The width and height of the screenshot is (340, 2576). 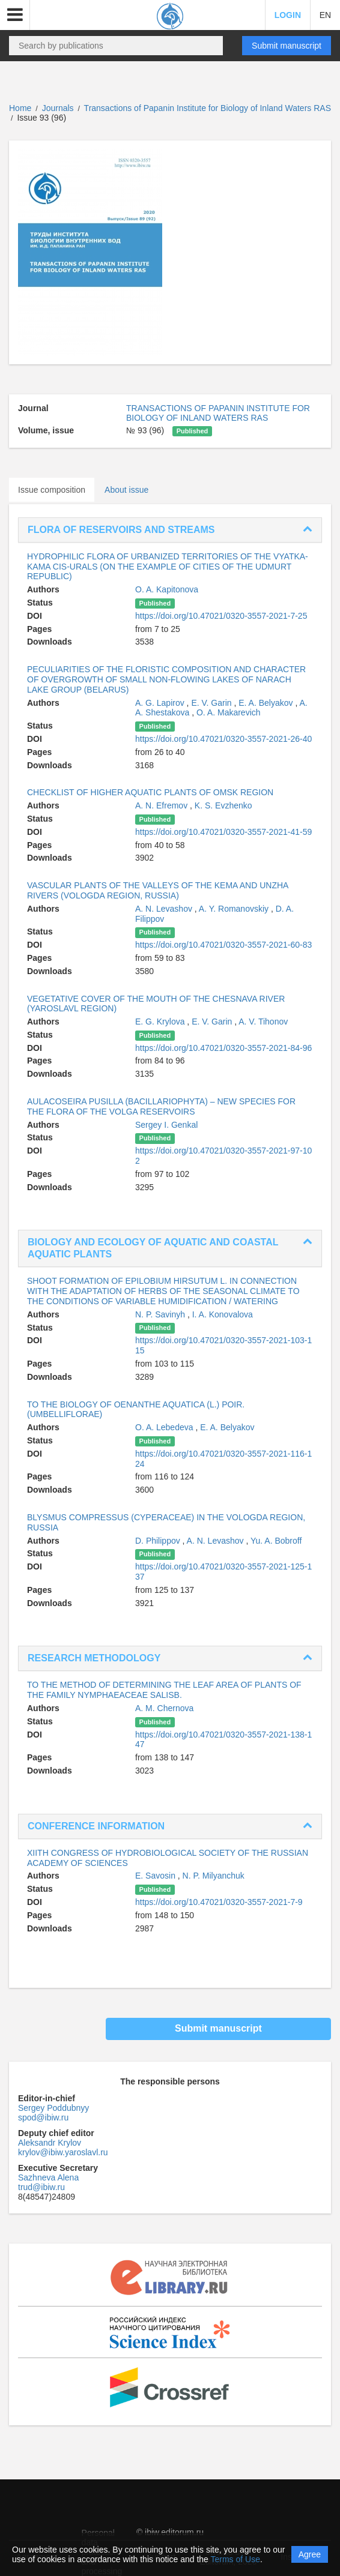 What do you see at coordinates (161, 1106) in the screenshot?
I see `AULACOSEIRA PUSILLA (BACILLARIOPHYTA) – NEW SPECIES FOR THE FLORA OF THE VOLGA RESERVOIRS` at bounding box center [161, 1106].